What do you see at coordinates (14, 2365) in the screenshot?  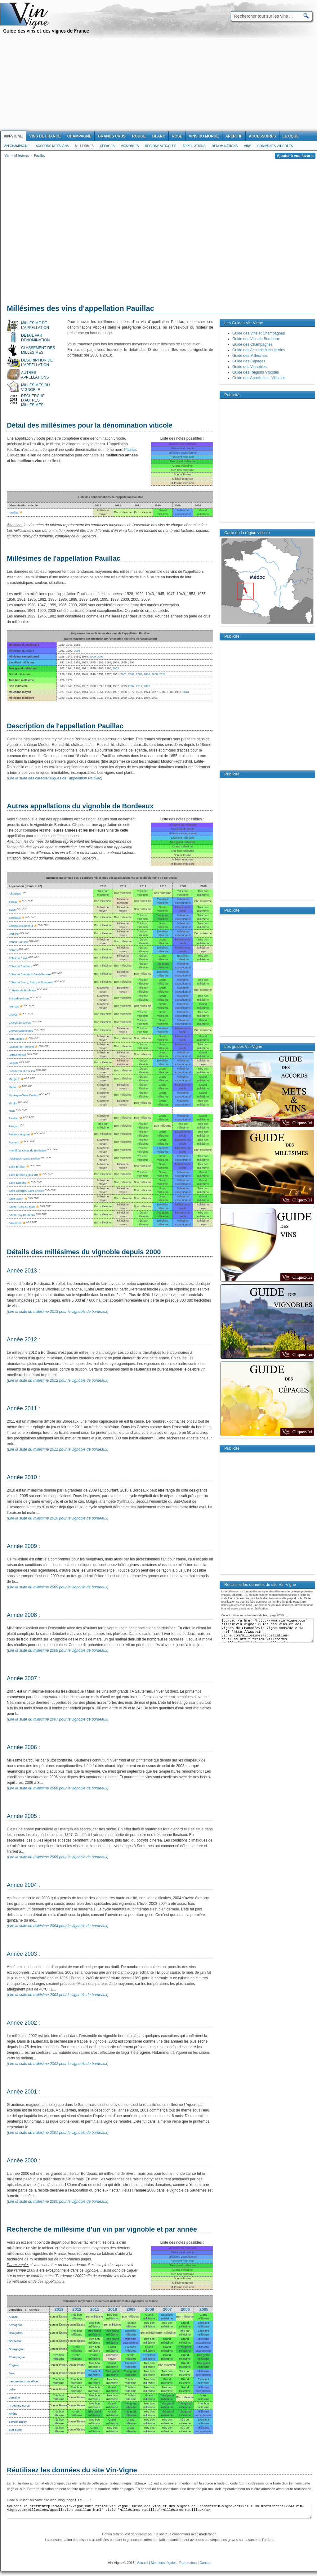 I see `Cognac` at bounding box center [14, 2365].